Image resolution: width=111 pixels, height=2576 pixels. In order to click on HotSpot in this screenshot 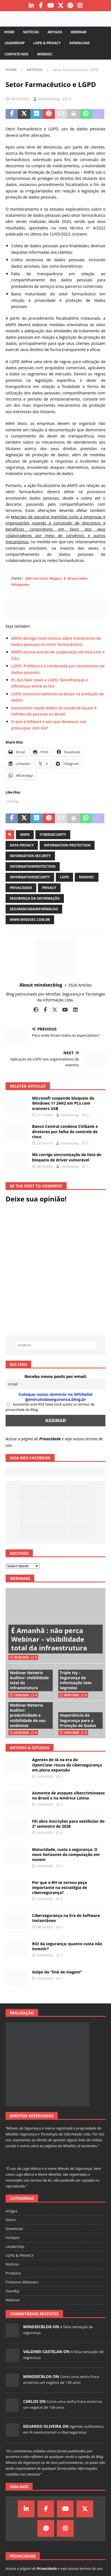, I will do `click(13, 2237)`.